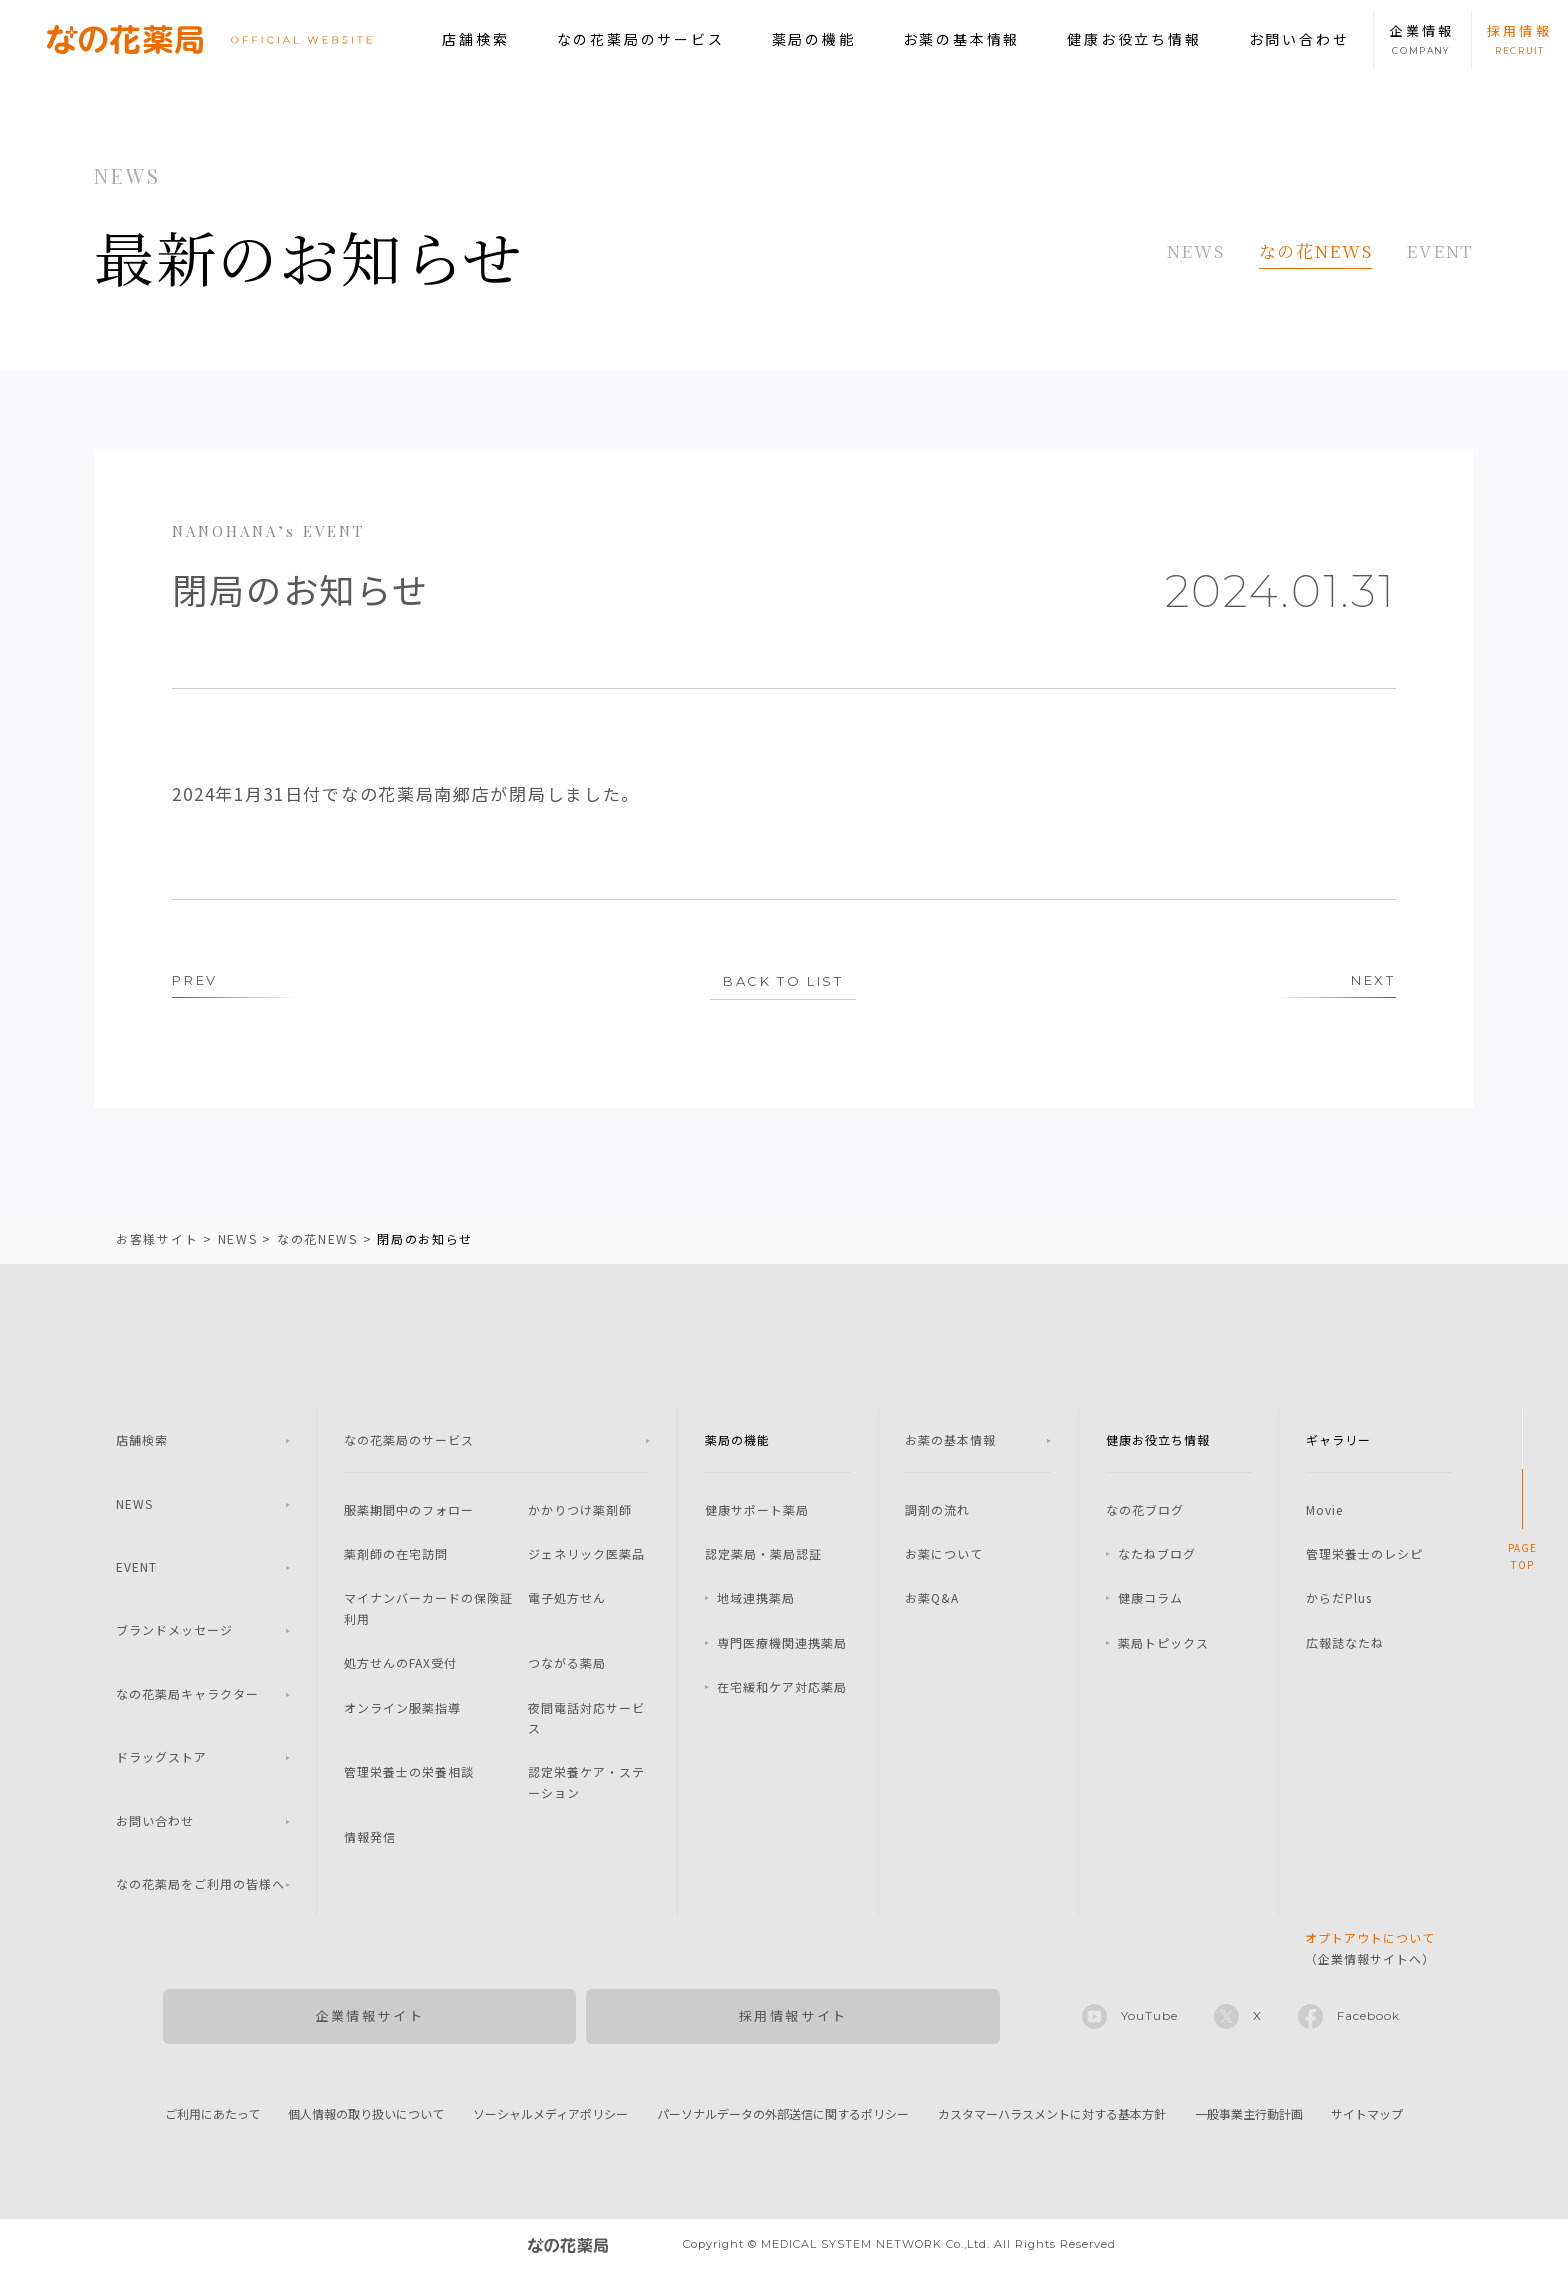 The height and width of the screenshot is (2270, 1568). What do you see at coordinates (757, 1509) in the screenshot?
I see `健康サポート薬局` at bounding box center [757, 1509].